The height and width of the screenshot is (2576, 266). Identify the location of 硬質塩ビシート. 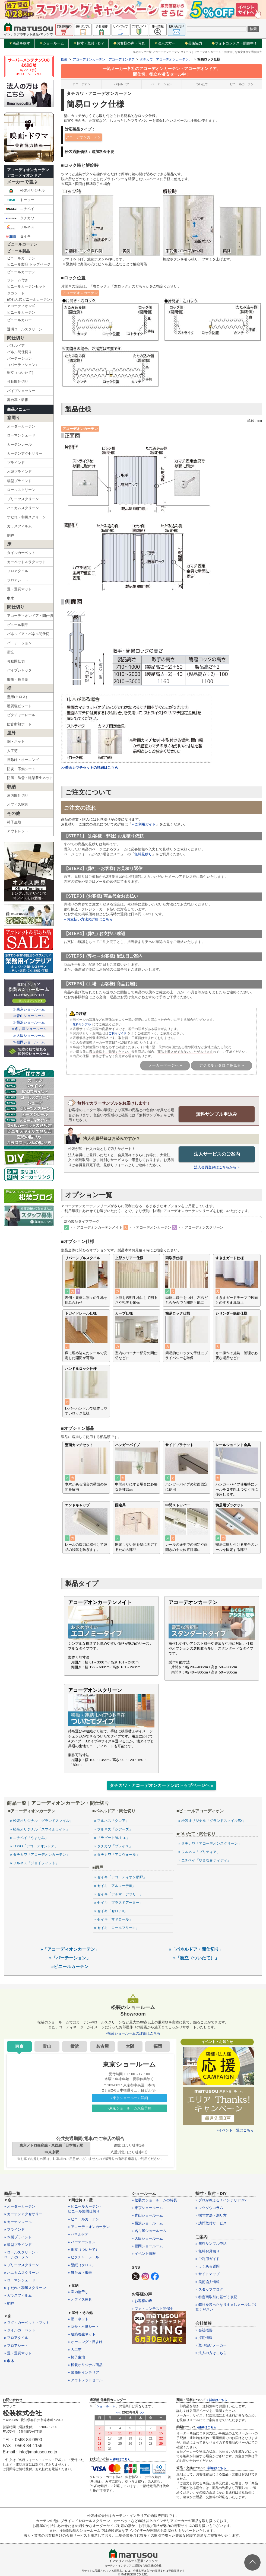
(19, 706).